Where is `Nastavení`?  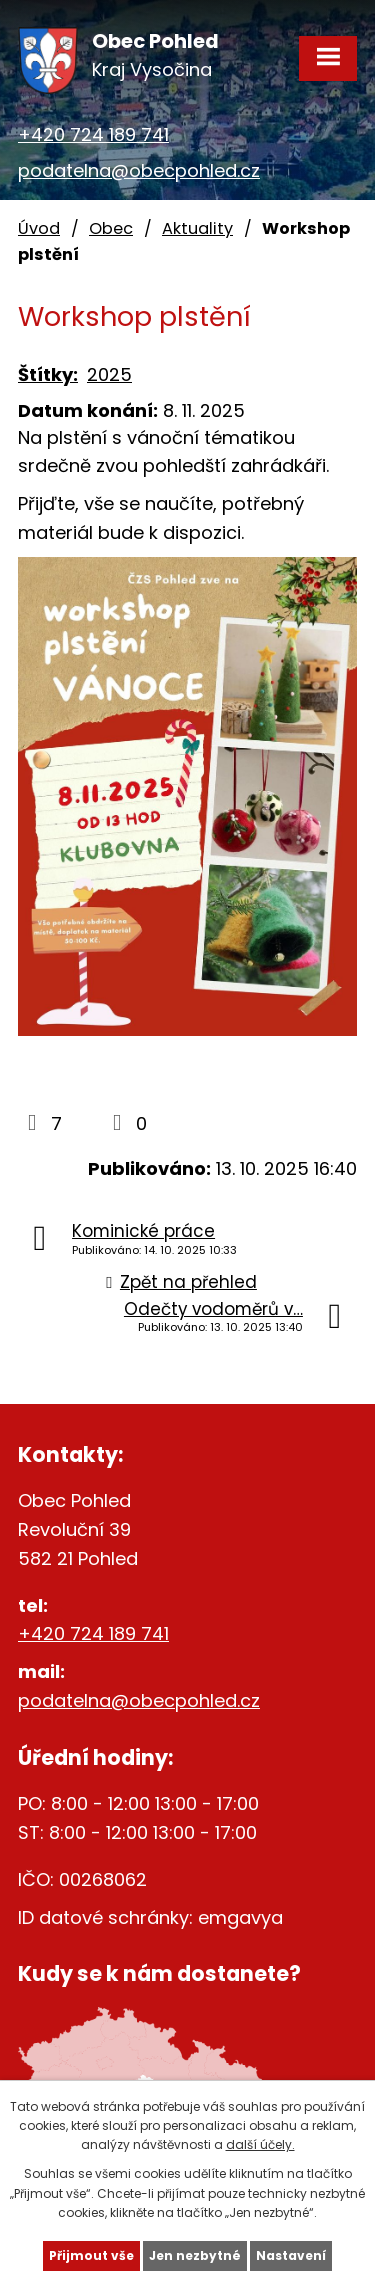 Nastavení is located at coordinates (291, 2255).